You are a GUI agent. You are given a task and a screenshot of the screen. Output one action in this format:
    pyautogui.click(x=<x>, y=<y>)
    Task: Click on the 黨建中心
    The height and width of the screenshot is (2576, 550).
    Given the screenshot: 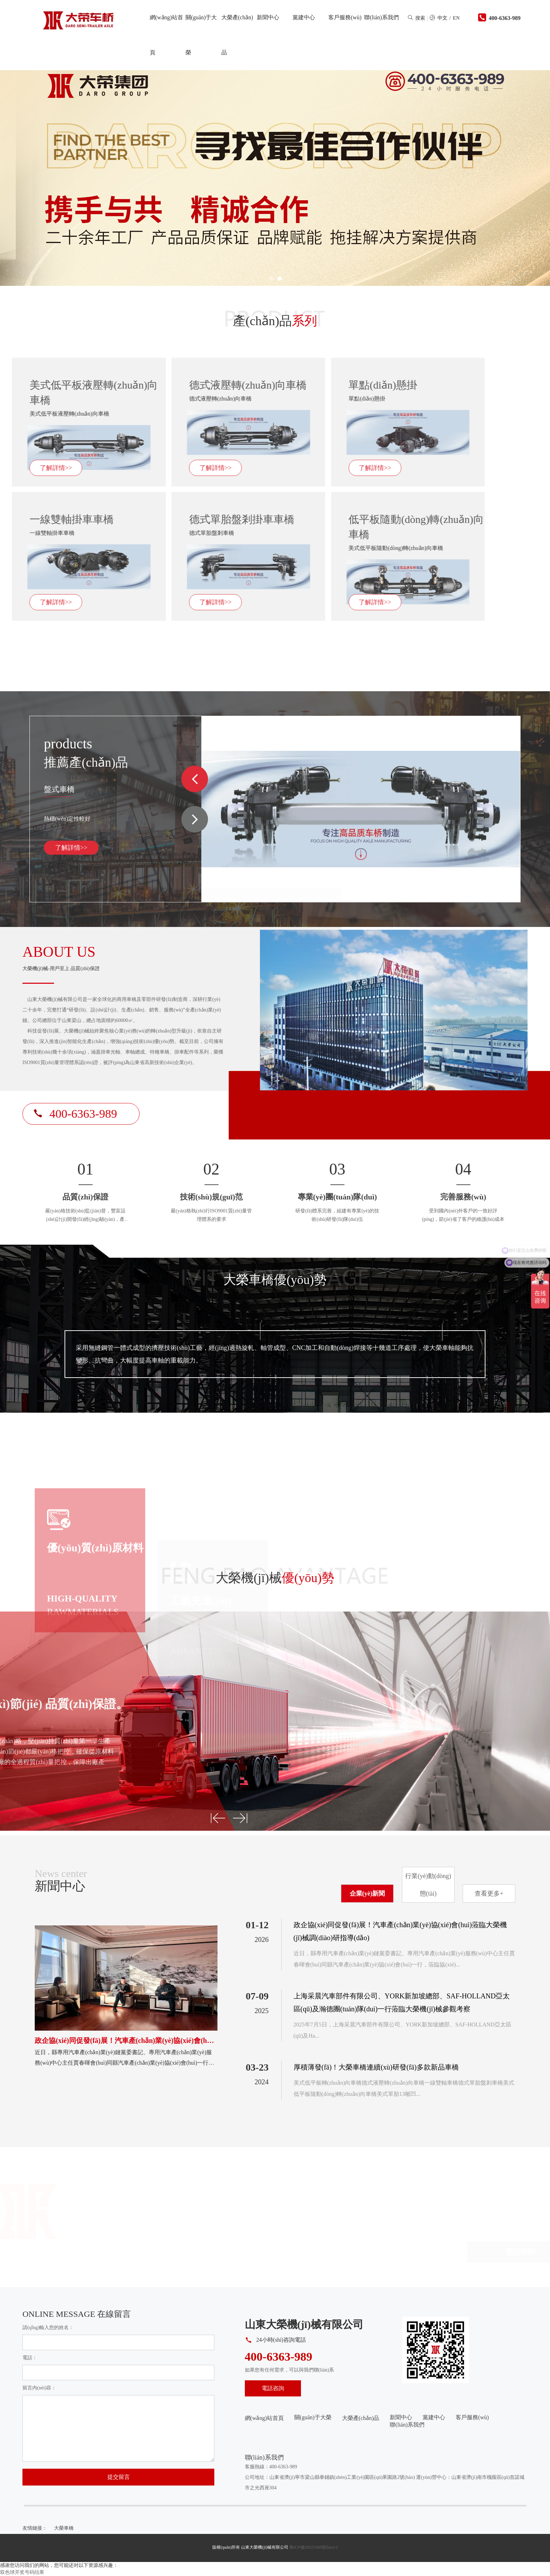 What is the action you would take?
    pyautogui.click(x=304, y=17)
    